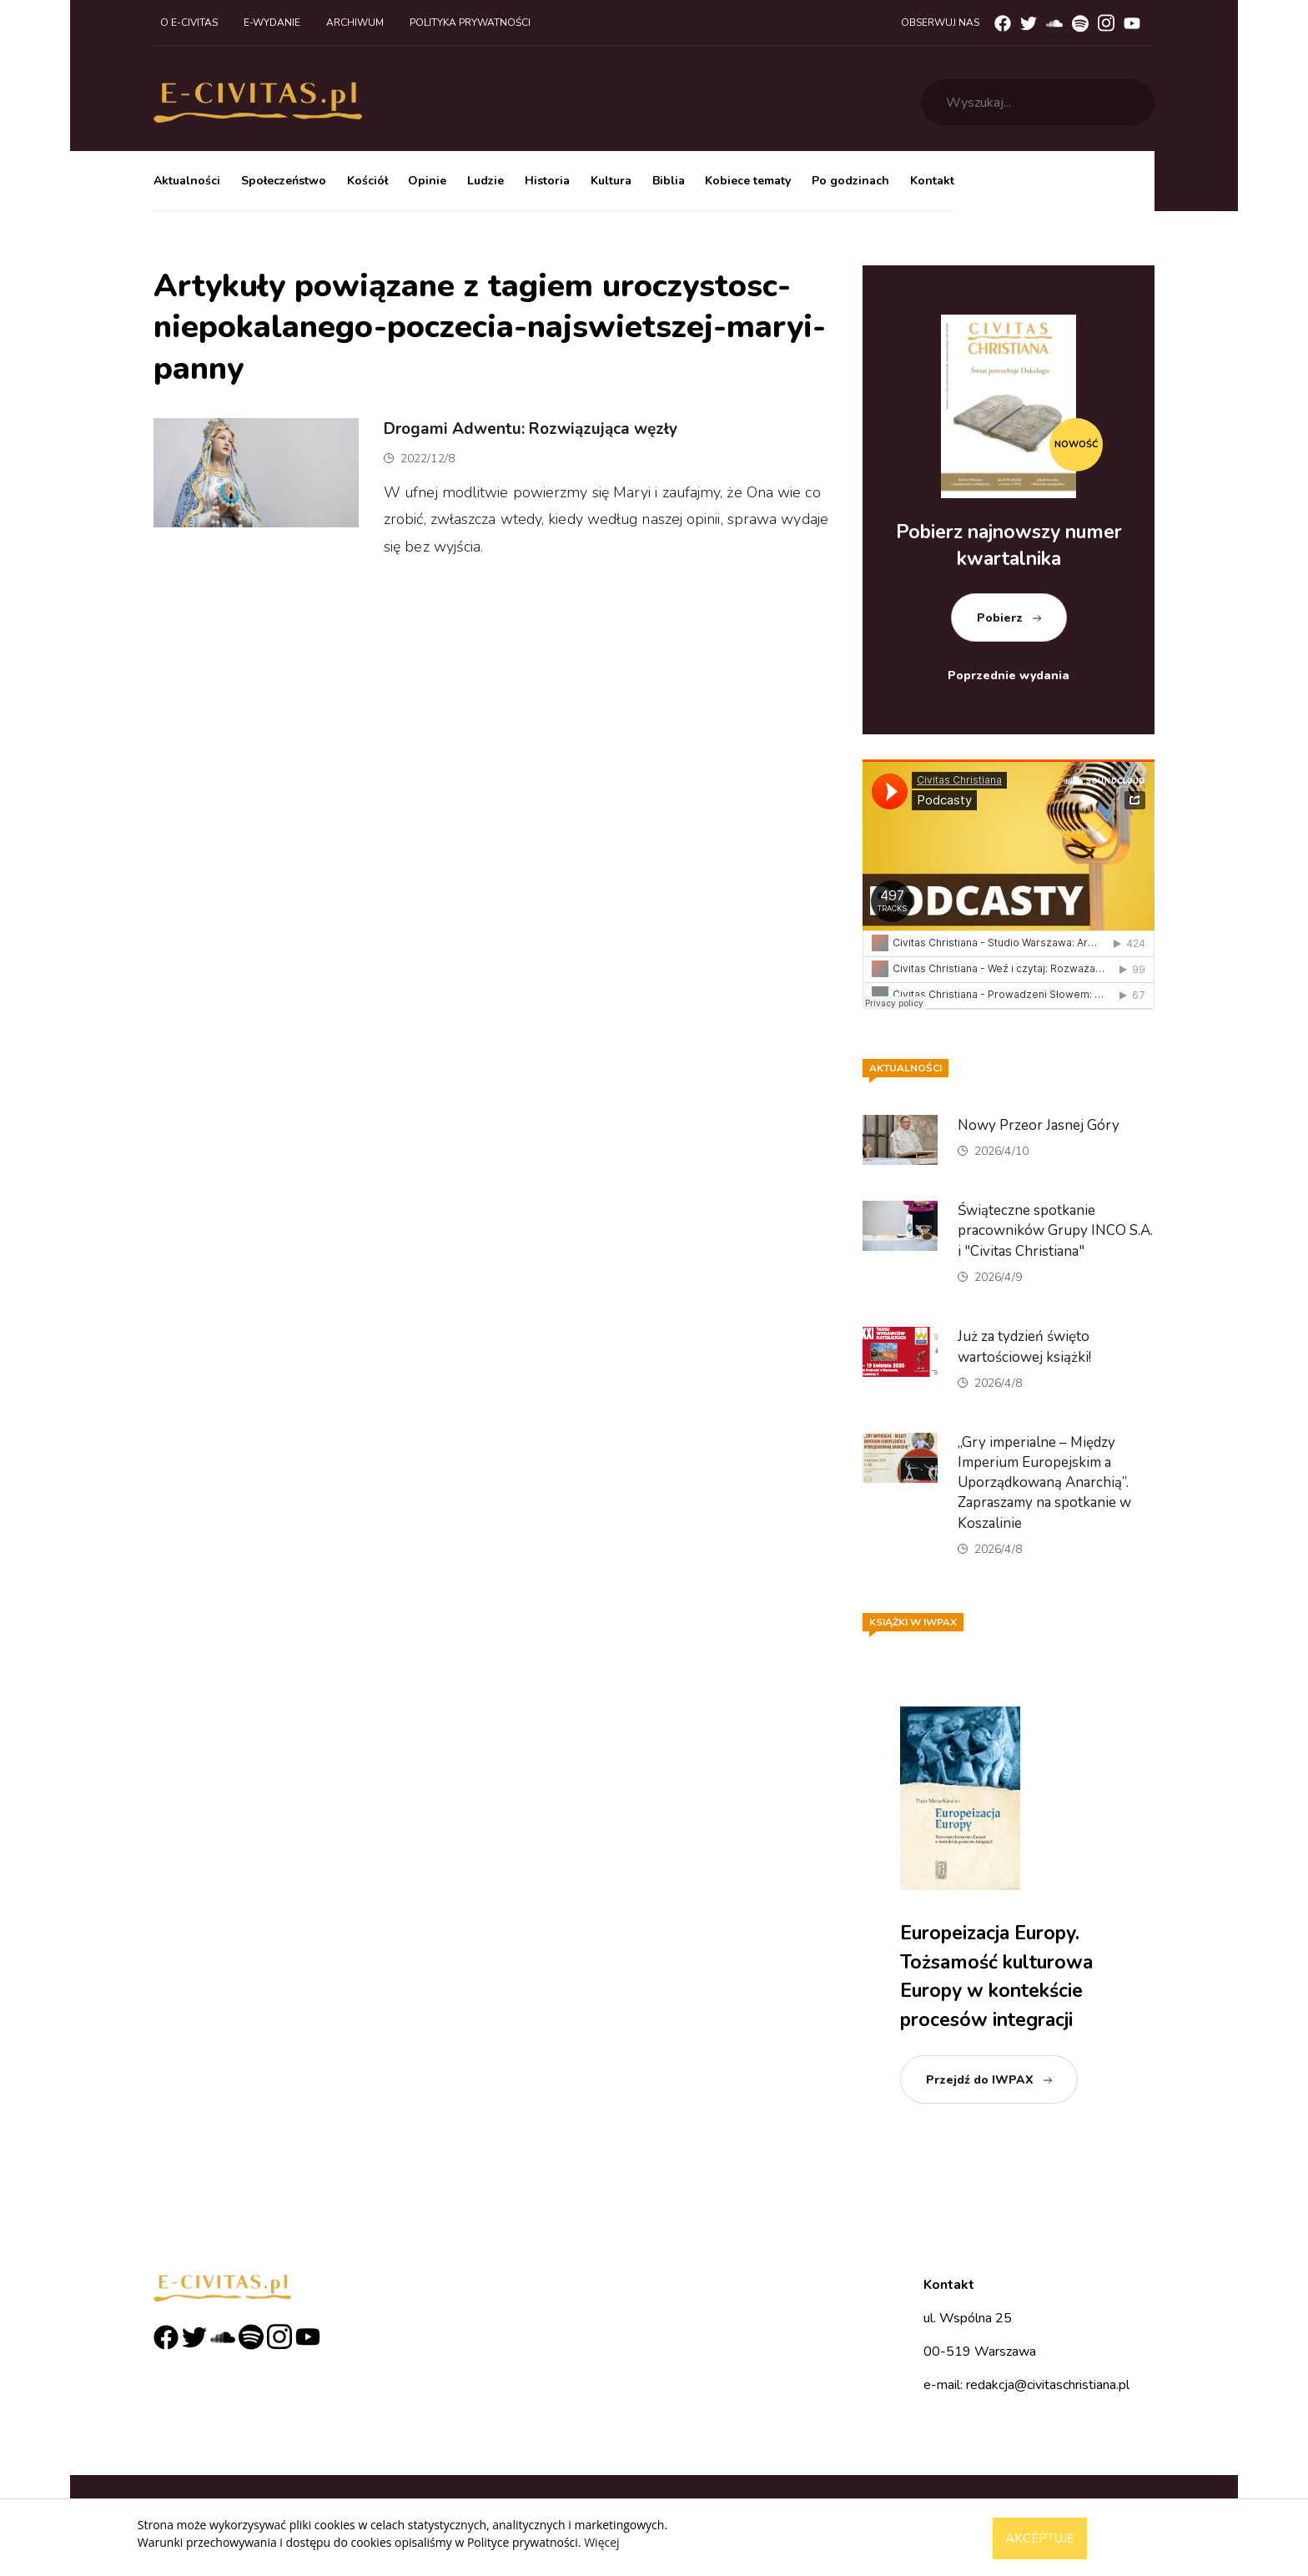  Describe the element at coordinates (186, 181) in the screenshot. I see `Aktualności` at that location.